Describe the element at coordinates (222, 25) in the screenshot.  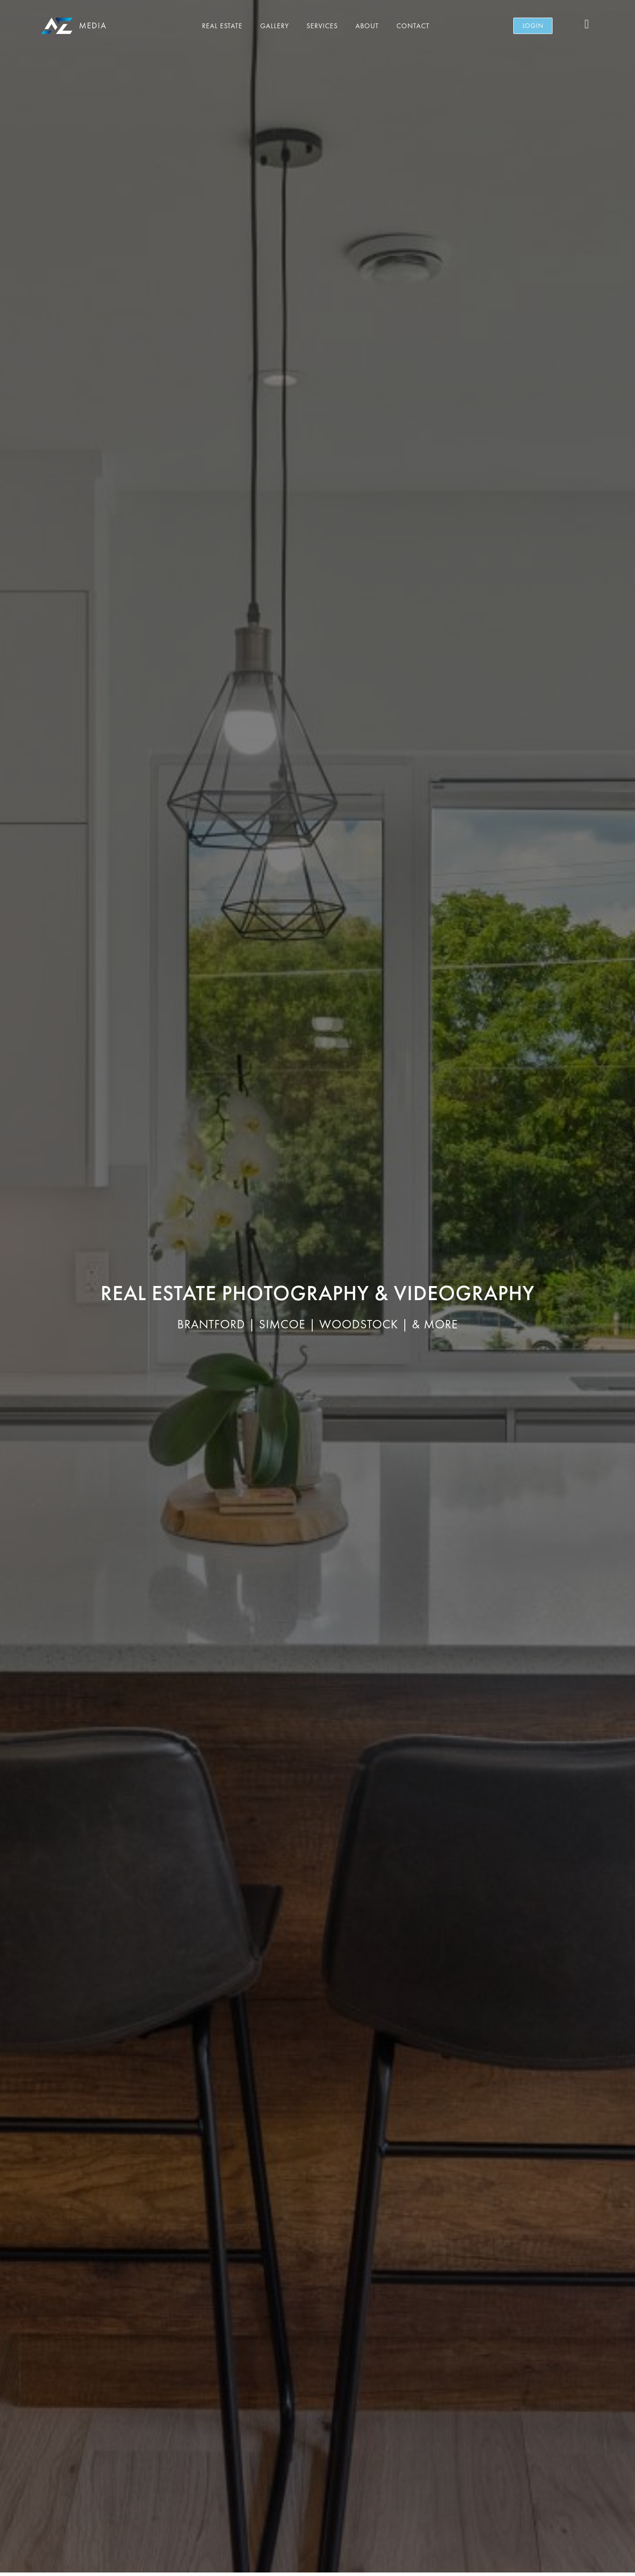
I see `Real Estate` at that location.